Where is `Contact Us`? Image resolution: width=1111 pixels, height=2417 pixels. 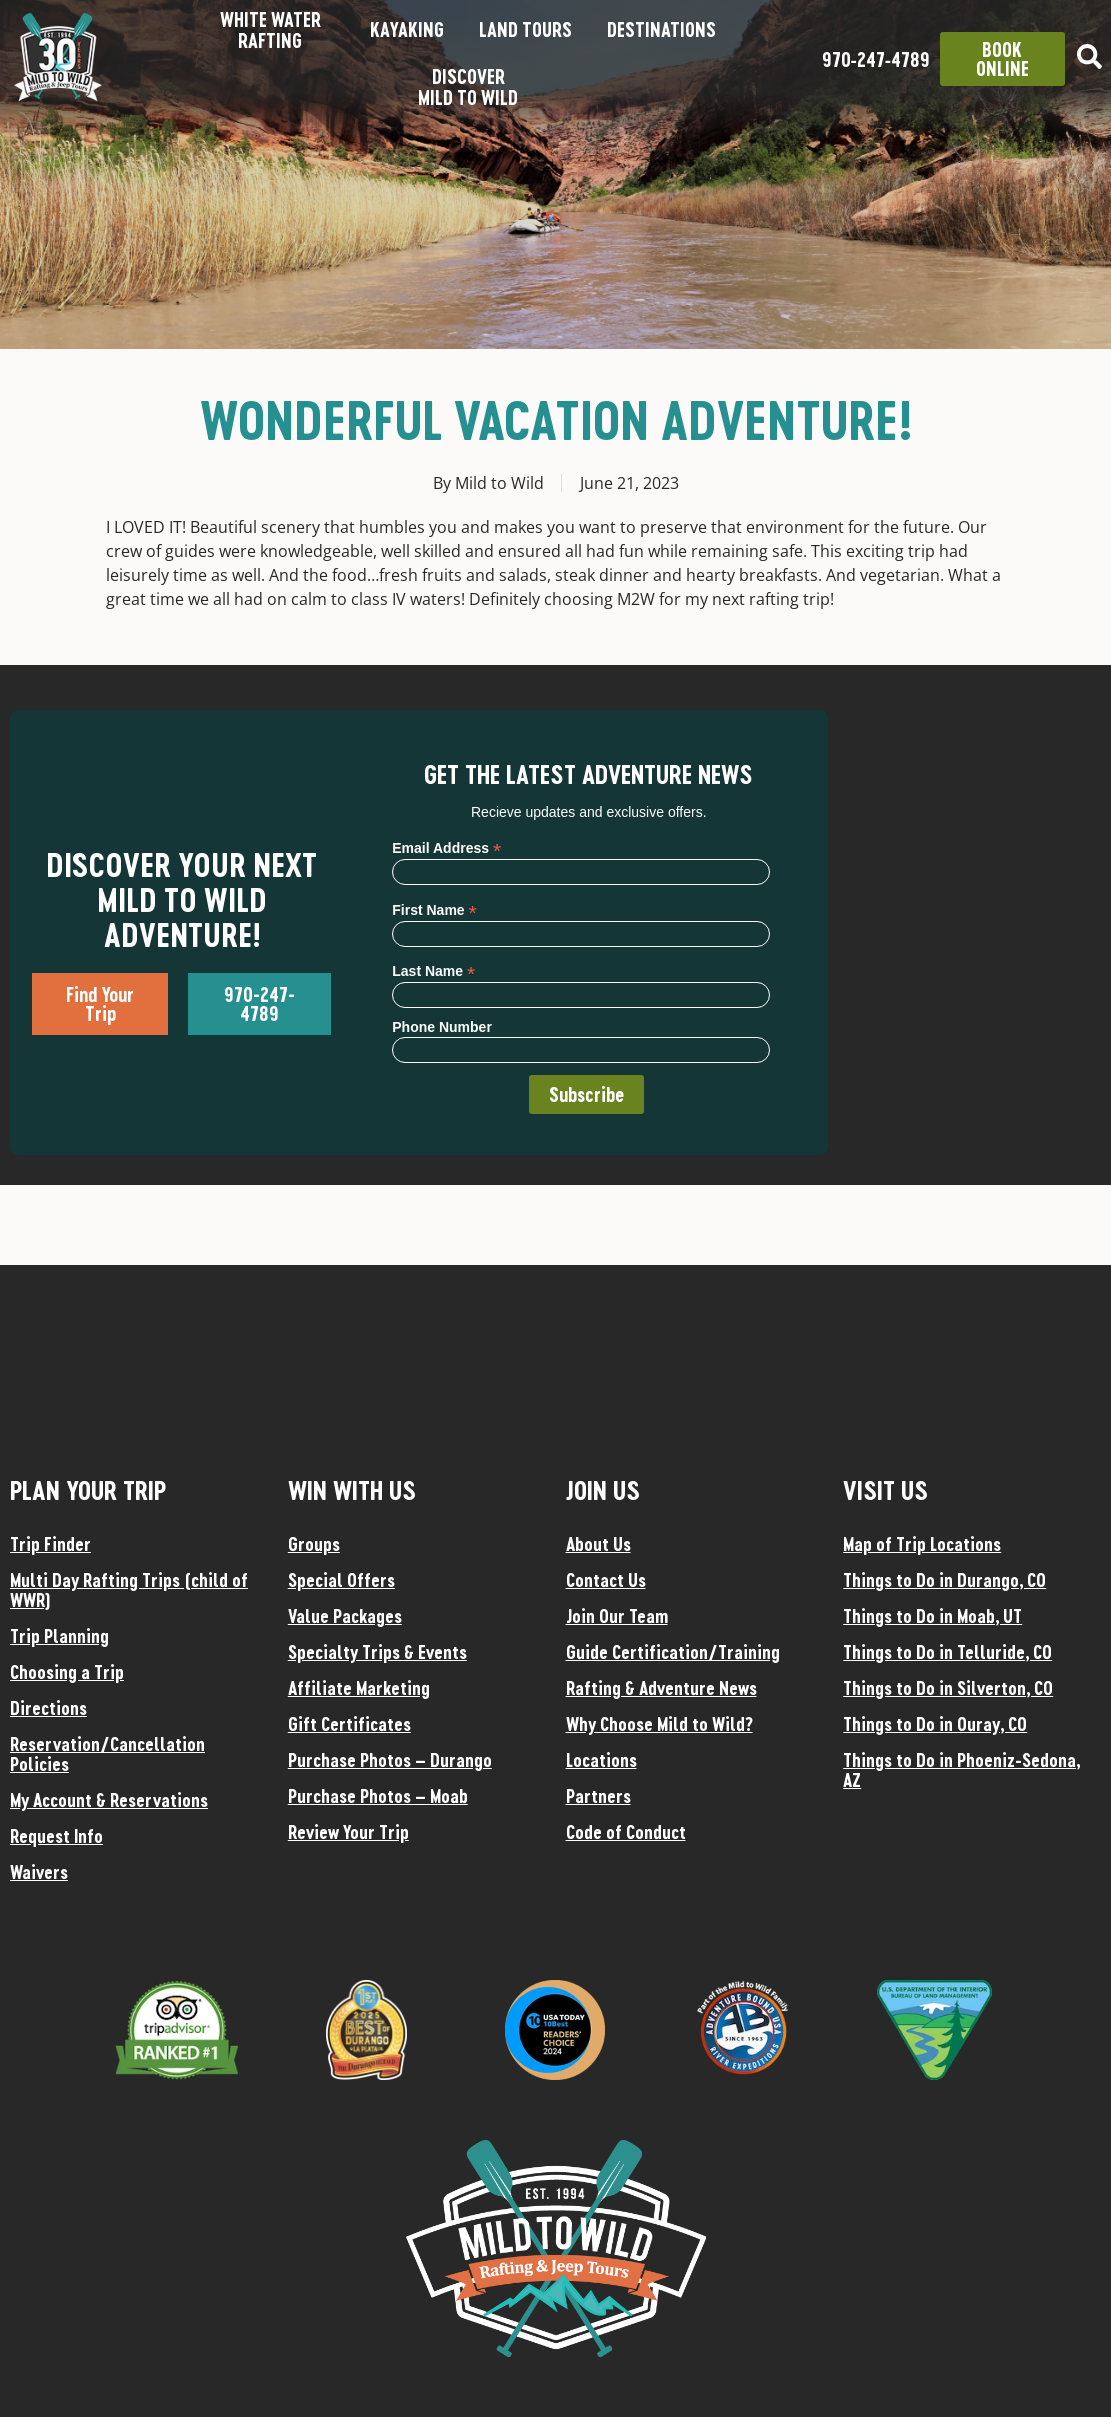 Contact Us is located at coordinates (606, 1580).